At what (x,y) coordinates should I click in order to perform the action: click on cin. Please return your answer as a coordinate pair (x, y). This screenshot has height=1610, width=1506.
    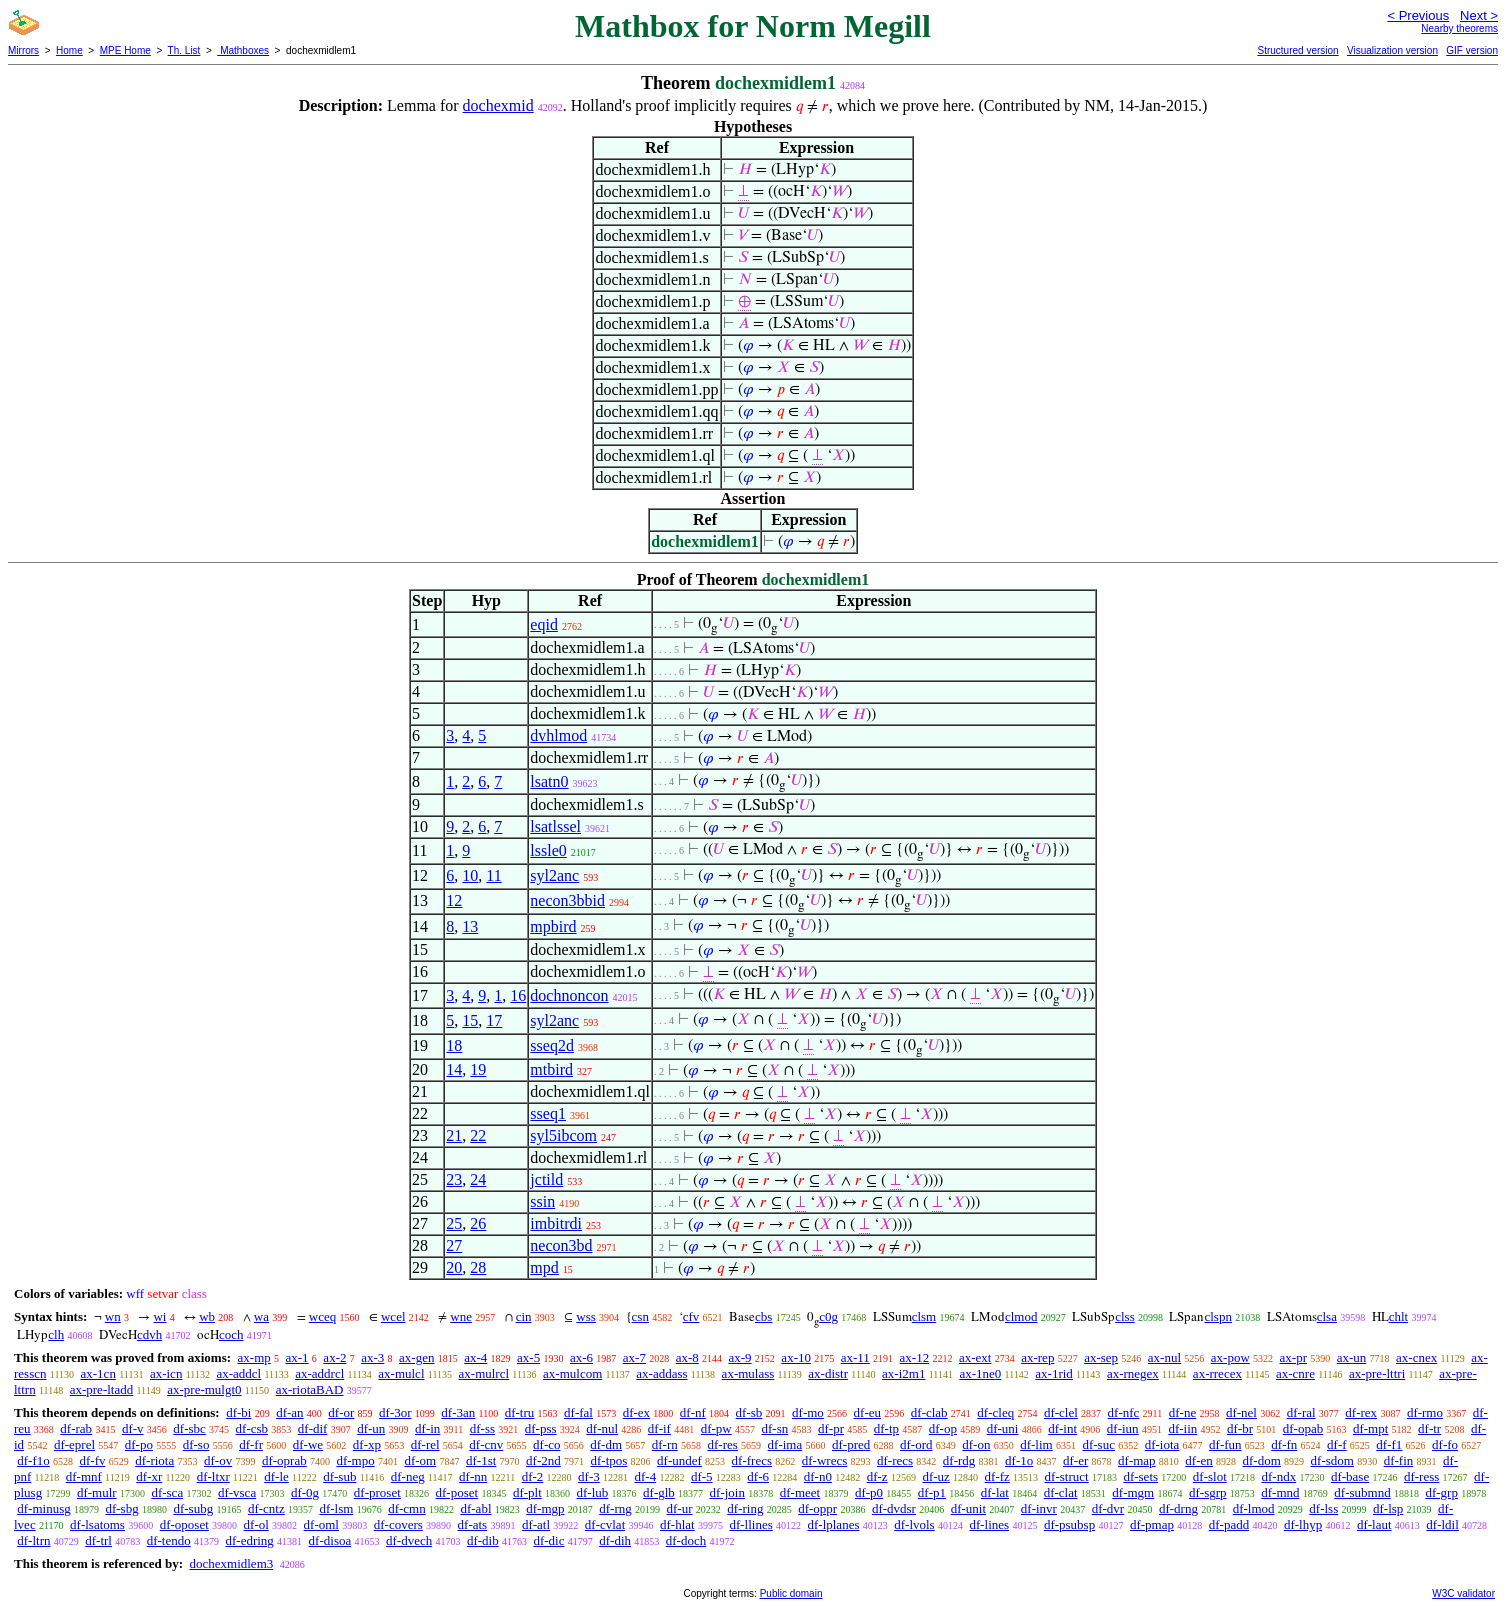
    Looking at the image, I should click on (524, 1316).